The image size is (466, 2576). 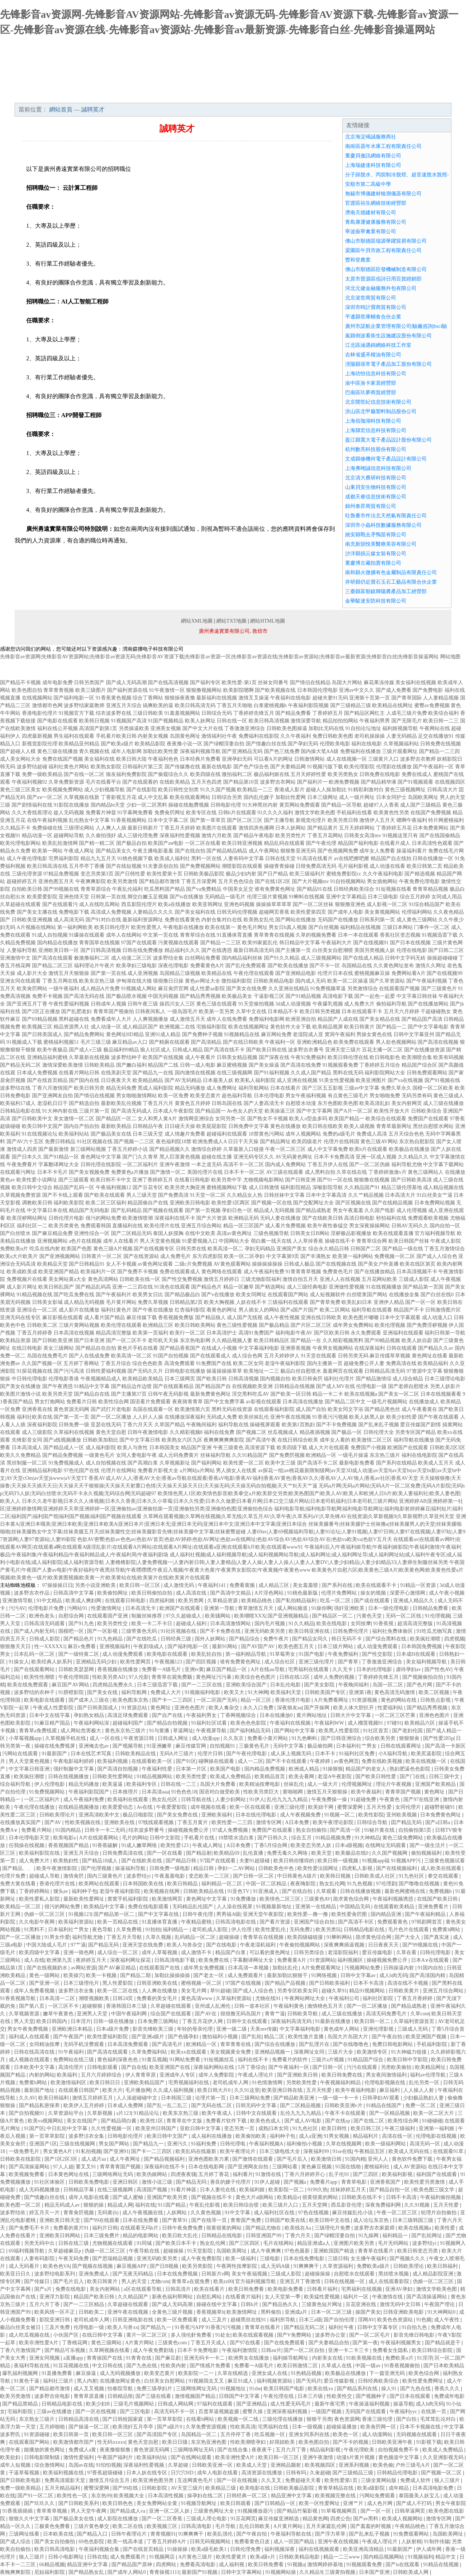 What do you see at coordinates (140, 1585) in the screenshot?
I see `欧美日韩一区三区` at bounding box center [140, 1585].